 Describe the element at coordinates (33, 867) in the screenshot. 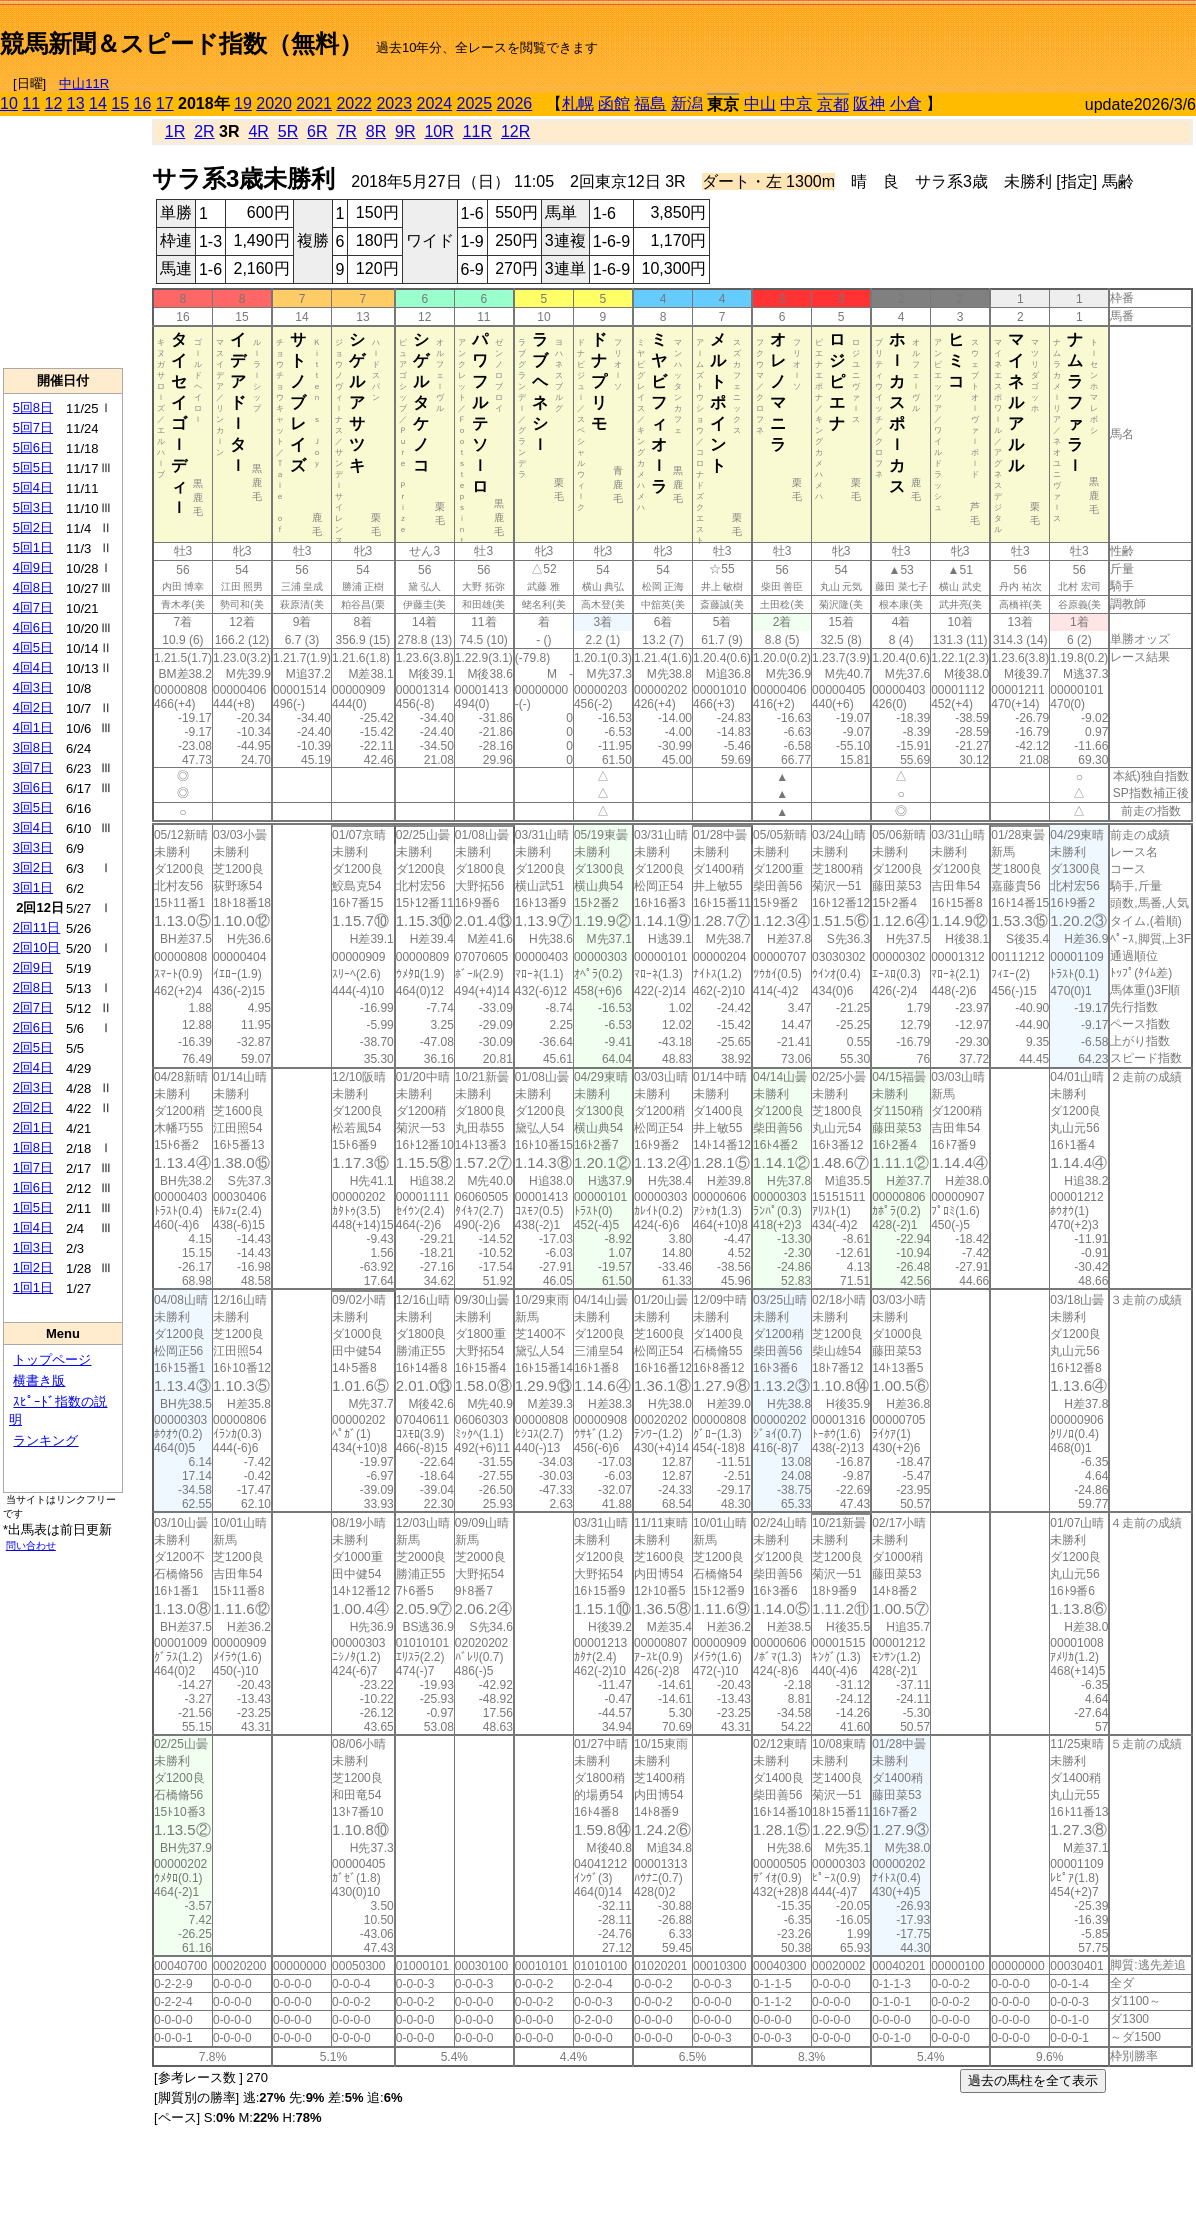

I see `3回2日` at that location.